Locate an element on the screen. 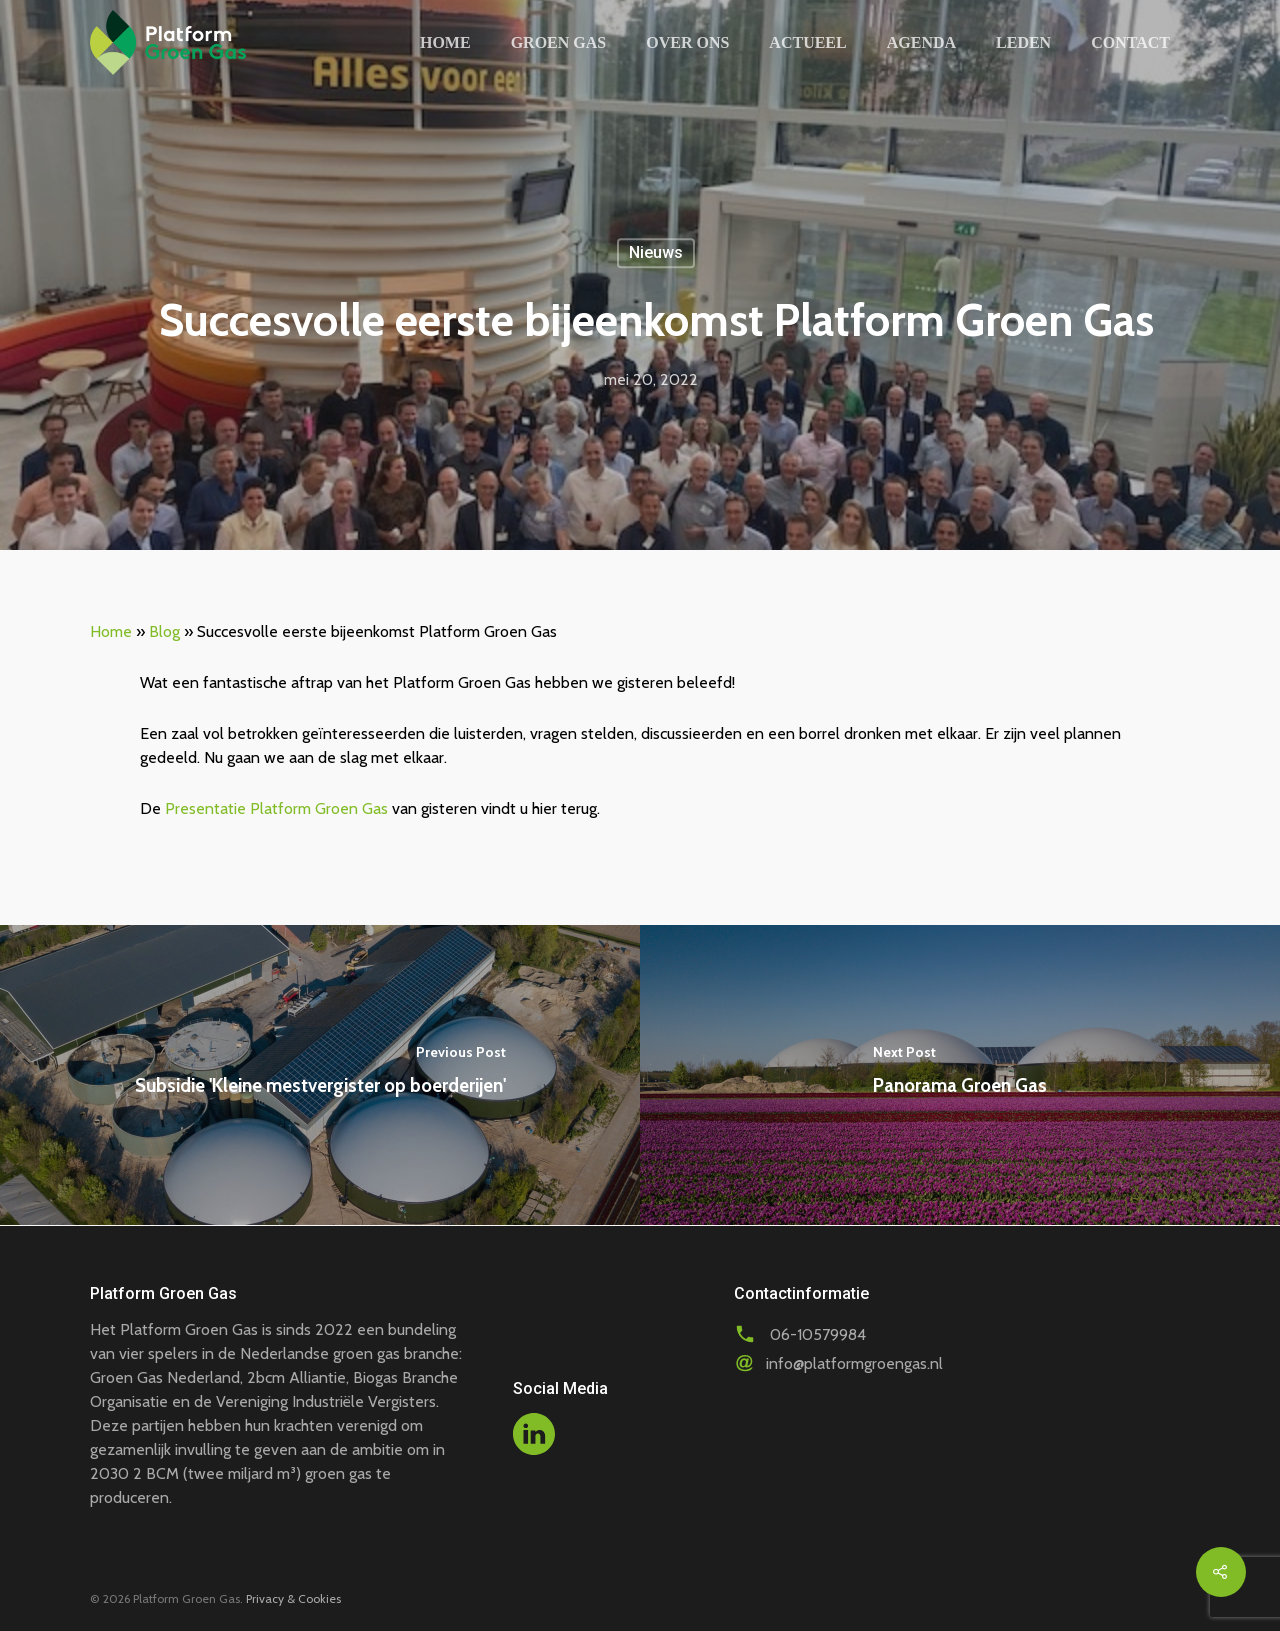  Privacy & Cookies is located at coordinates (293, 1598).